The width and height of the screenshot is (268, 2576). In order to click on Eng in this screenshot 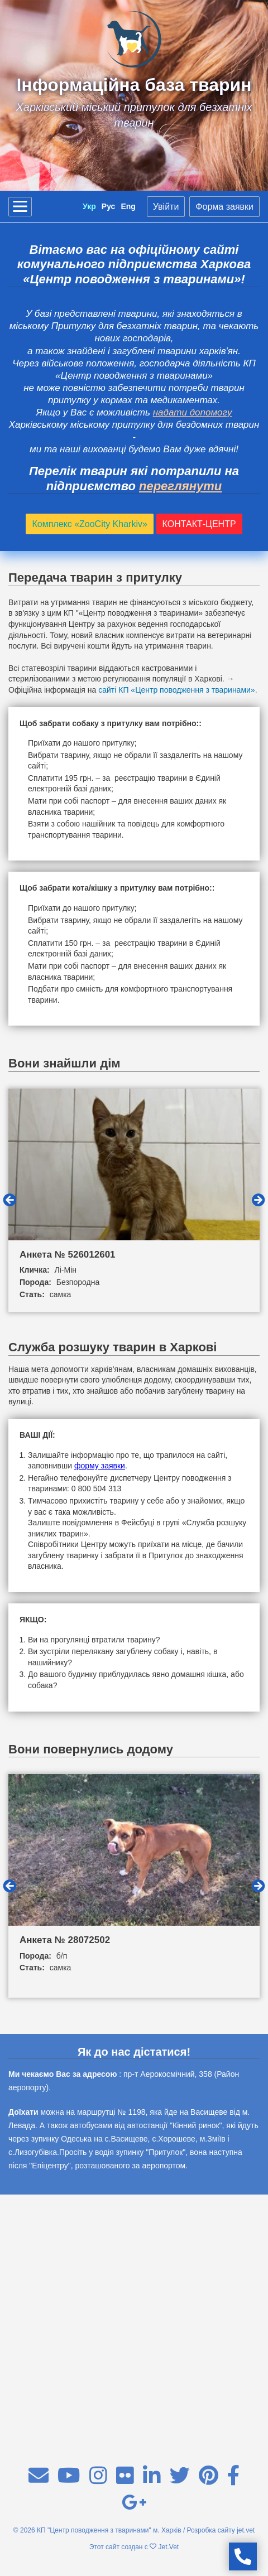, I will do `click(128, 206)`.